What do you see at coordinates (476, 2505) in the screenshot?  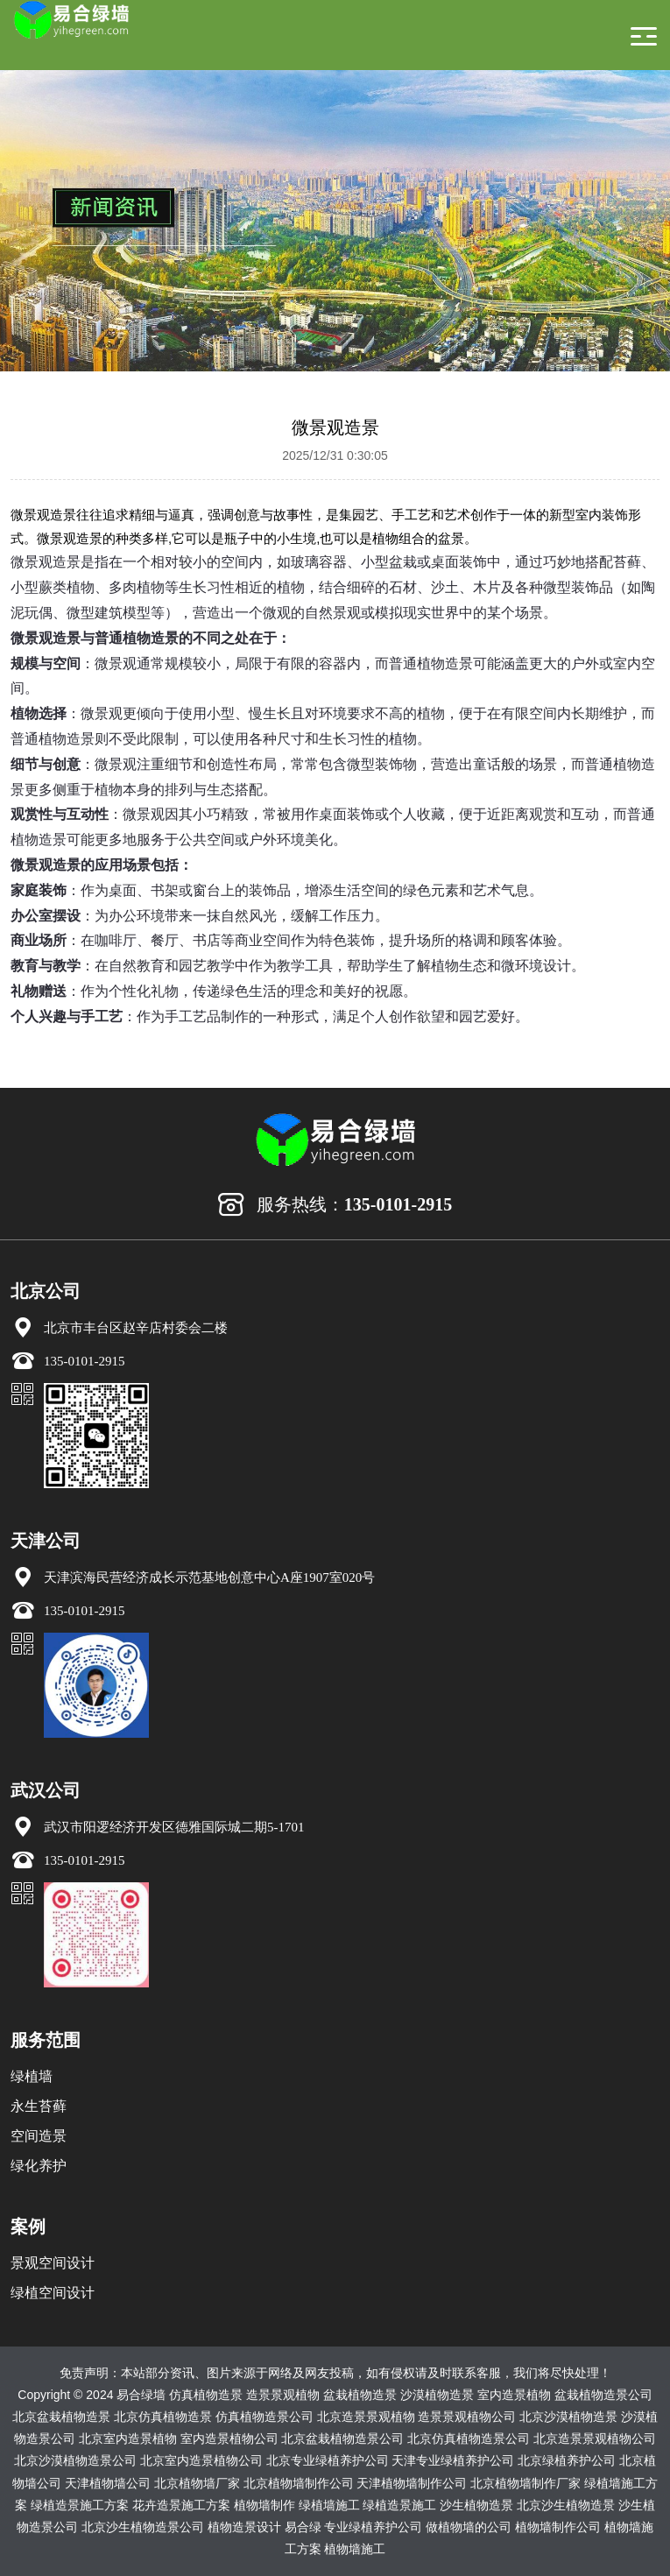 I see `沙生植物造景` at bounding box center [476, 2505].